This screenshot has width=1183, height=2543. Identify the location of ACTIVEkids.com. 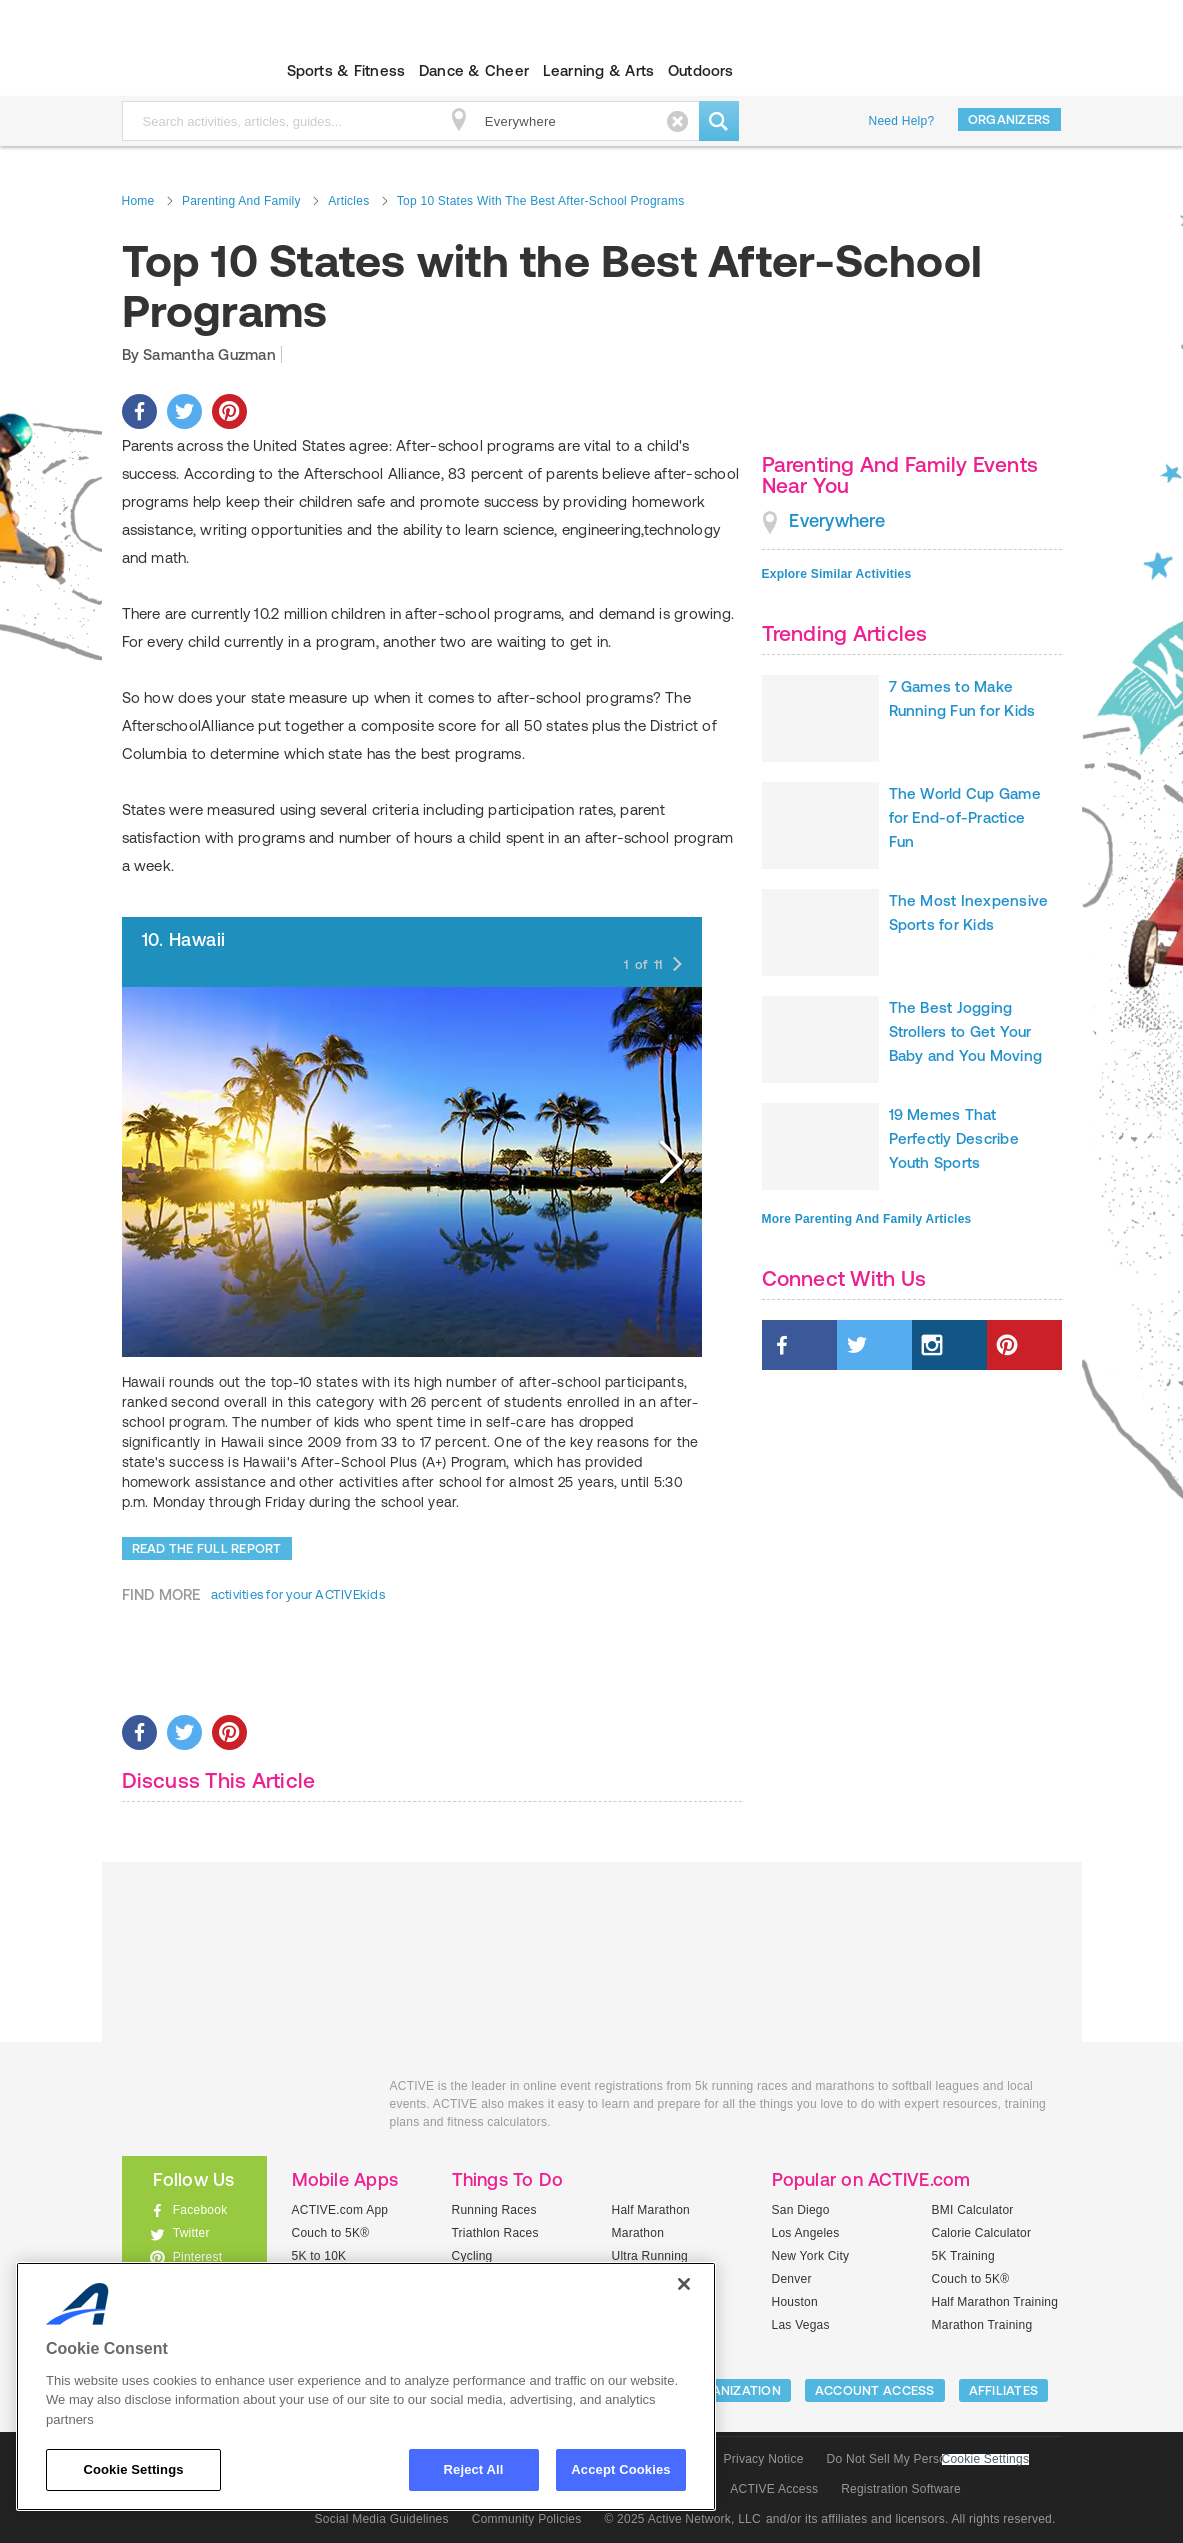
(177, 71).